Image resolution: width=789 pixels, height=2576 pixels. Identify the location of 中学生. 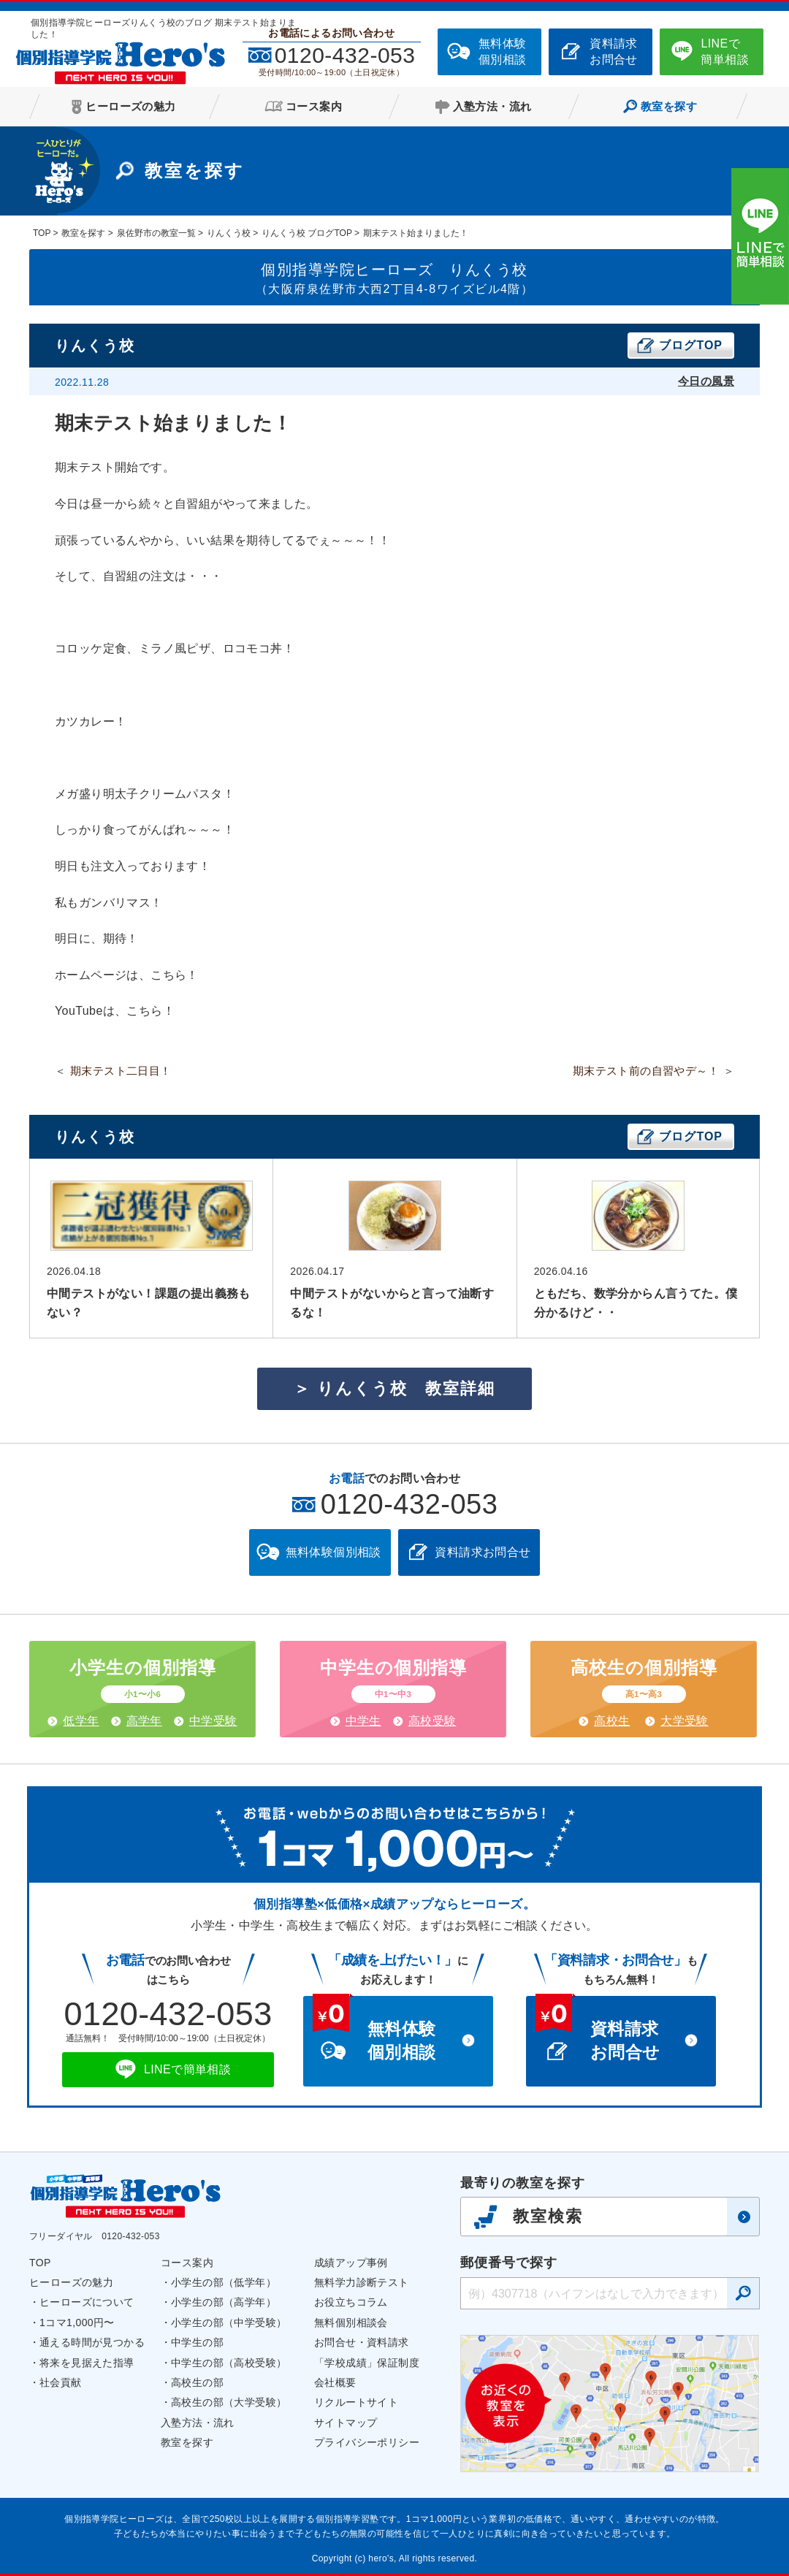
(363, 1721).